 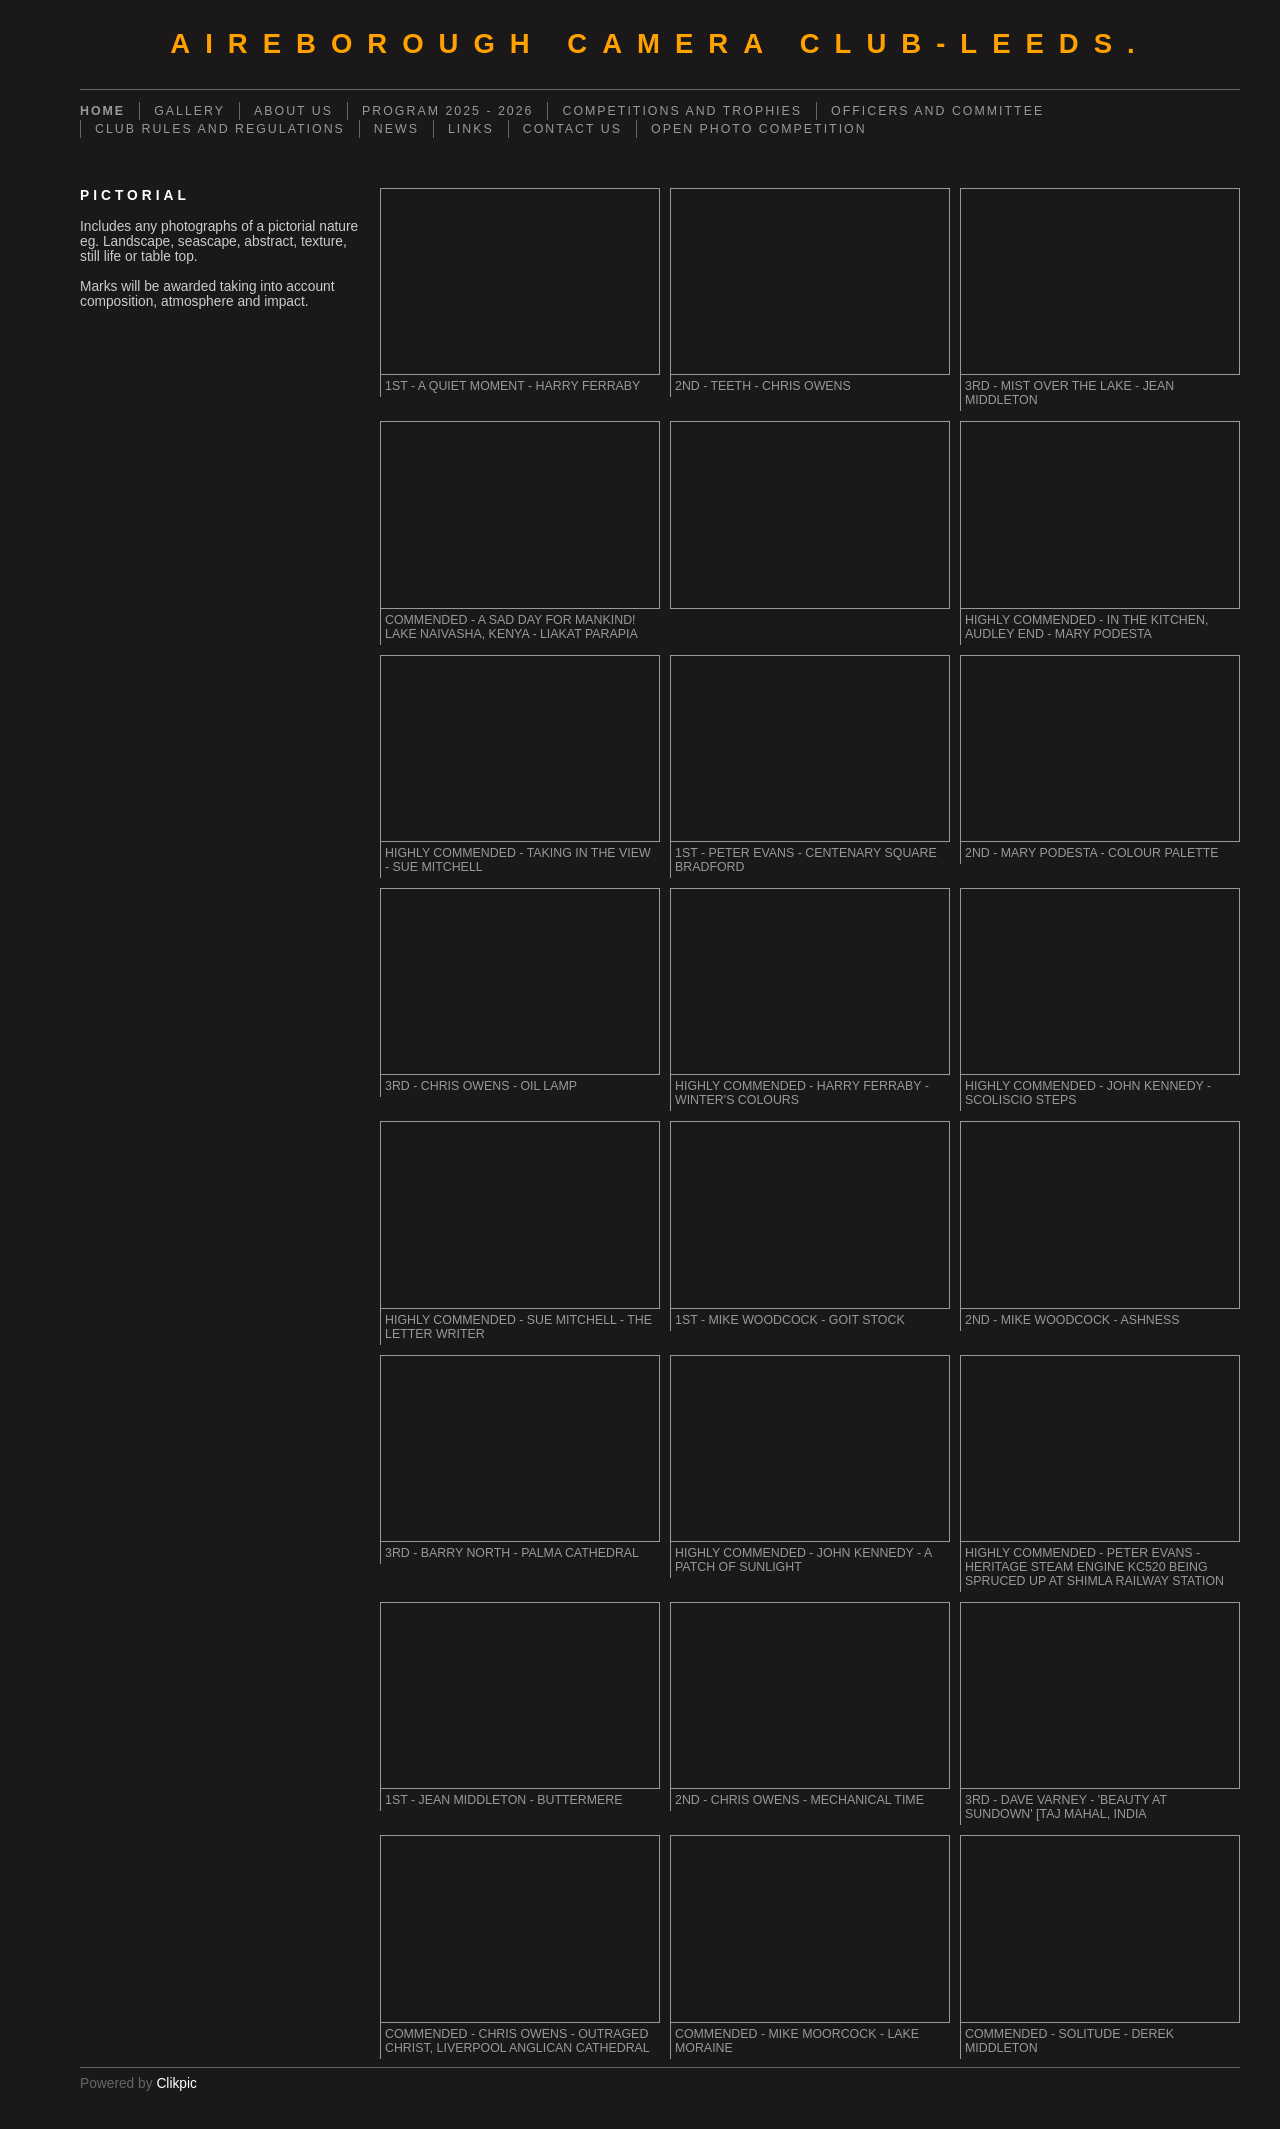 I want to click on Commended - A sad day for mankind! Lake Naivasha, Kenya - Liakat Parapia, so click(x=511, y=627).